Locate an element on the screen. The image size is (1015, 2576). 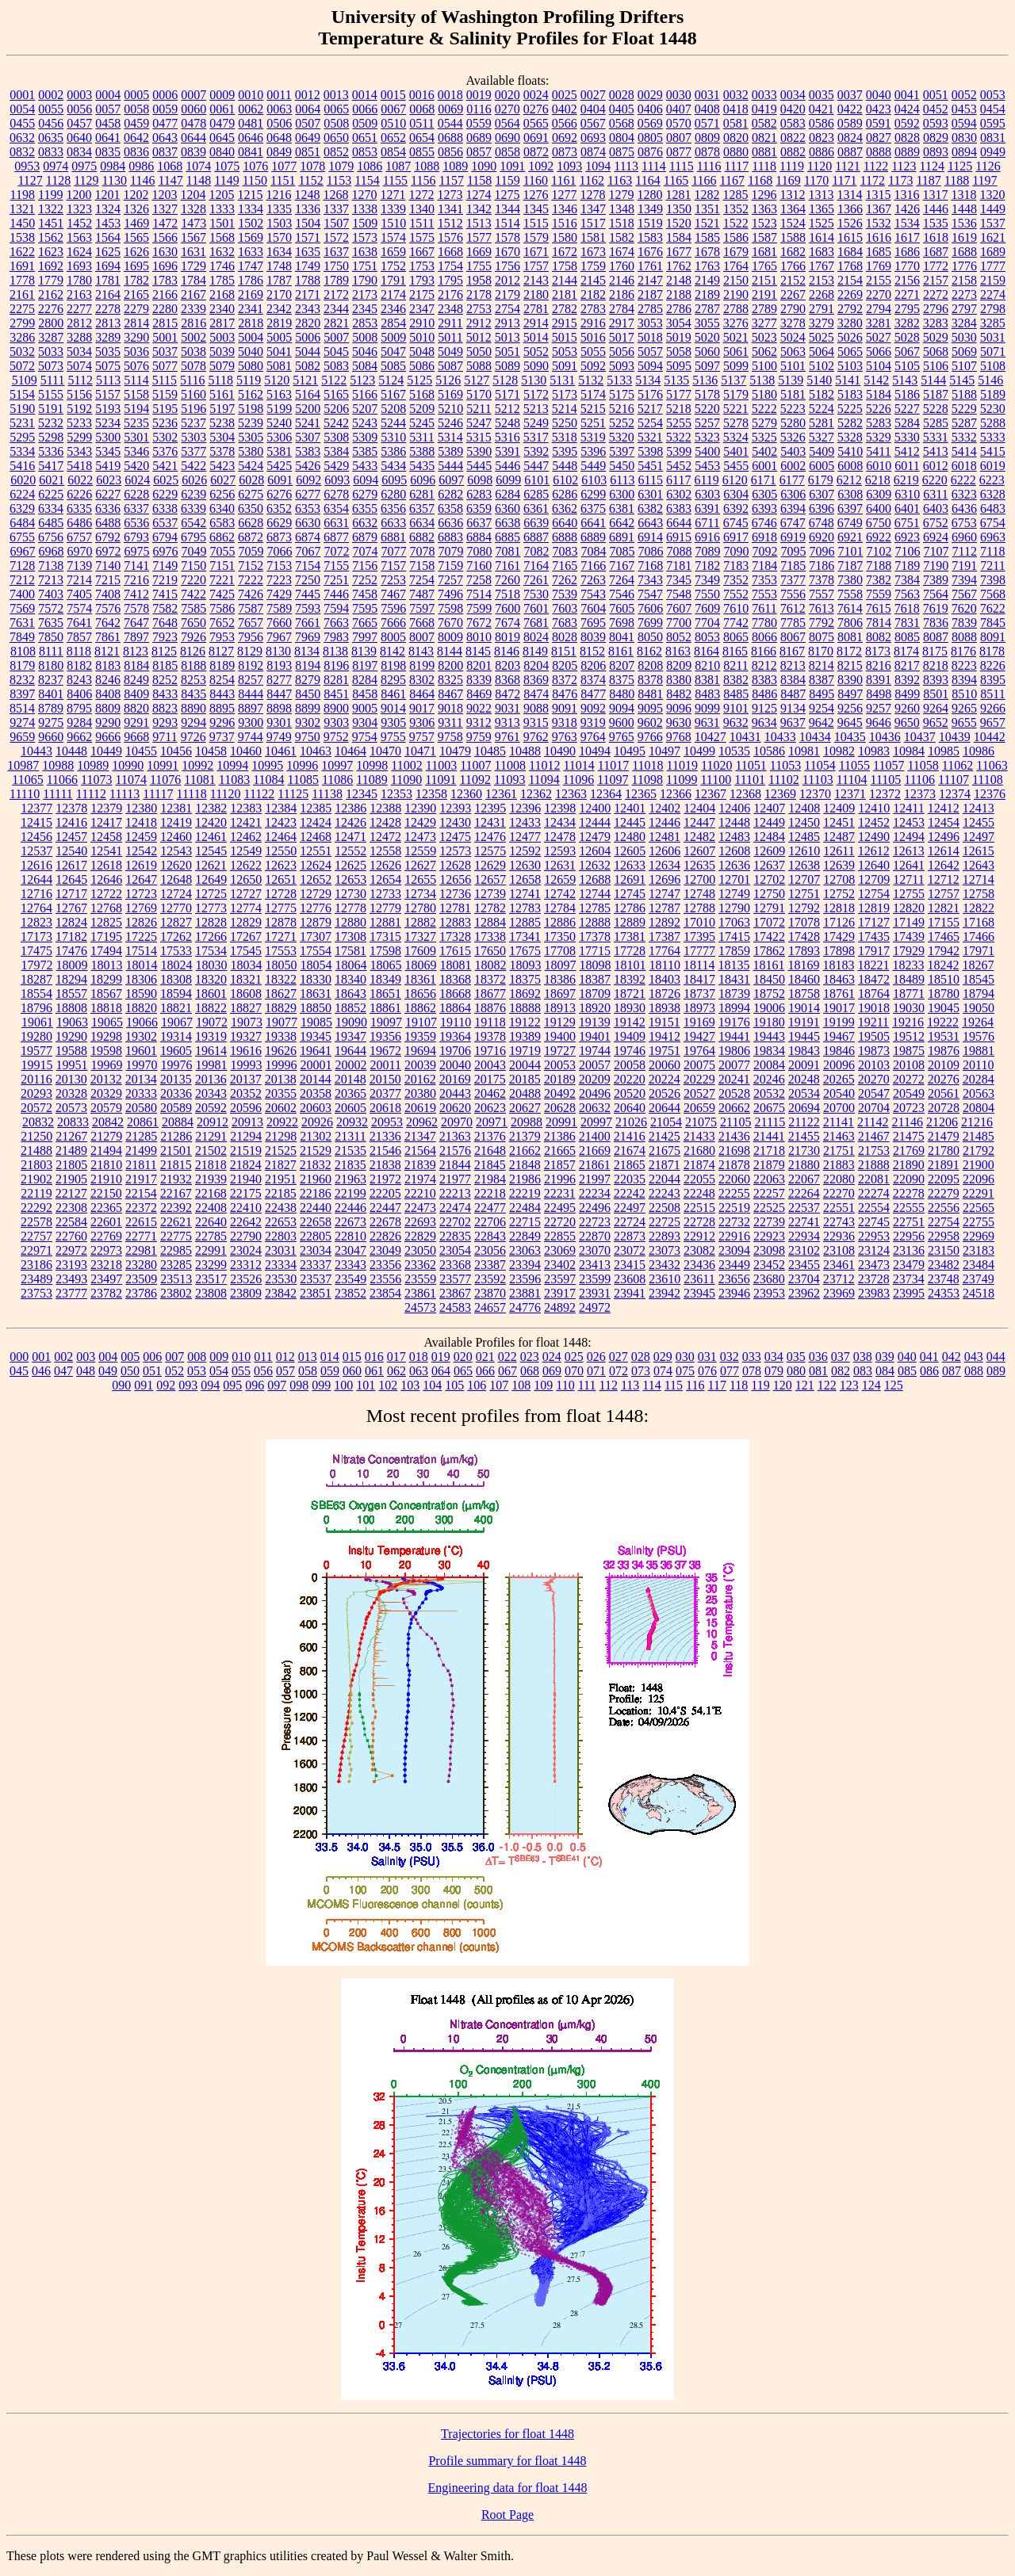
8065 is located at coordinates (736, 637).